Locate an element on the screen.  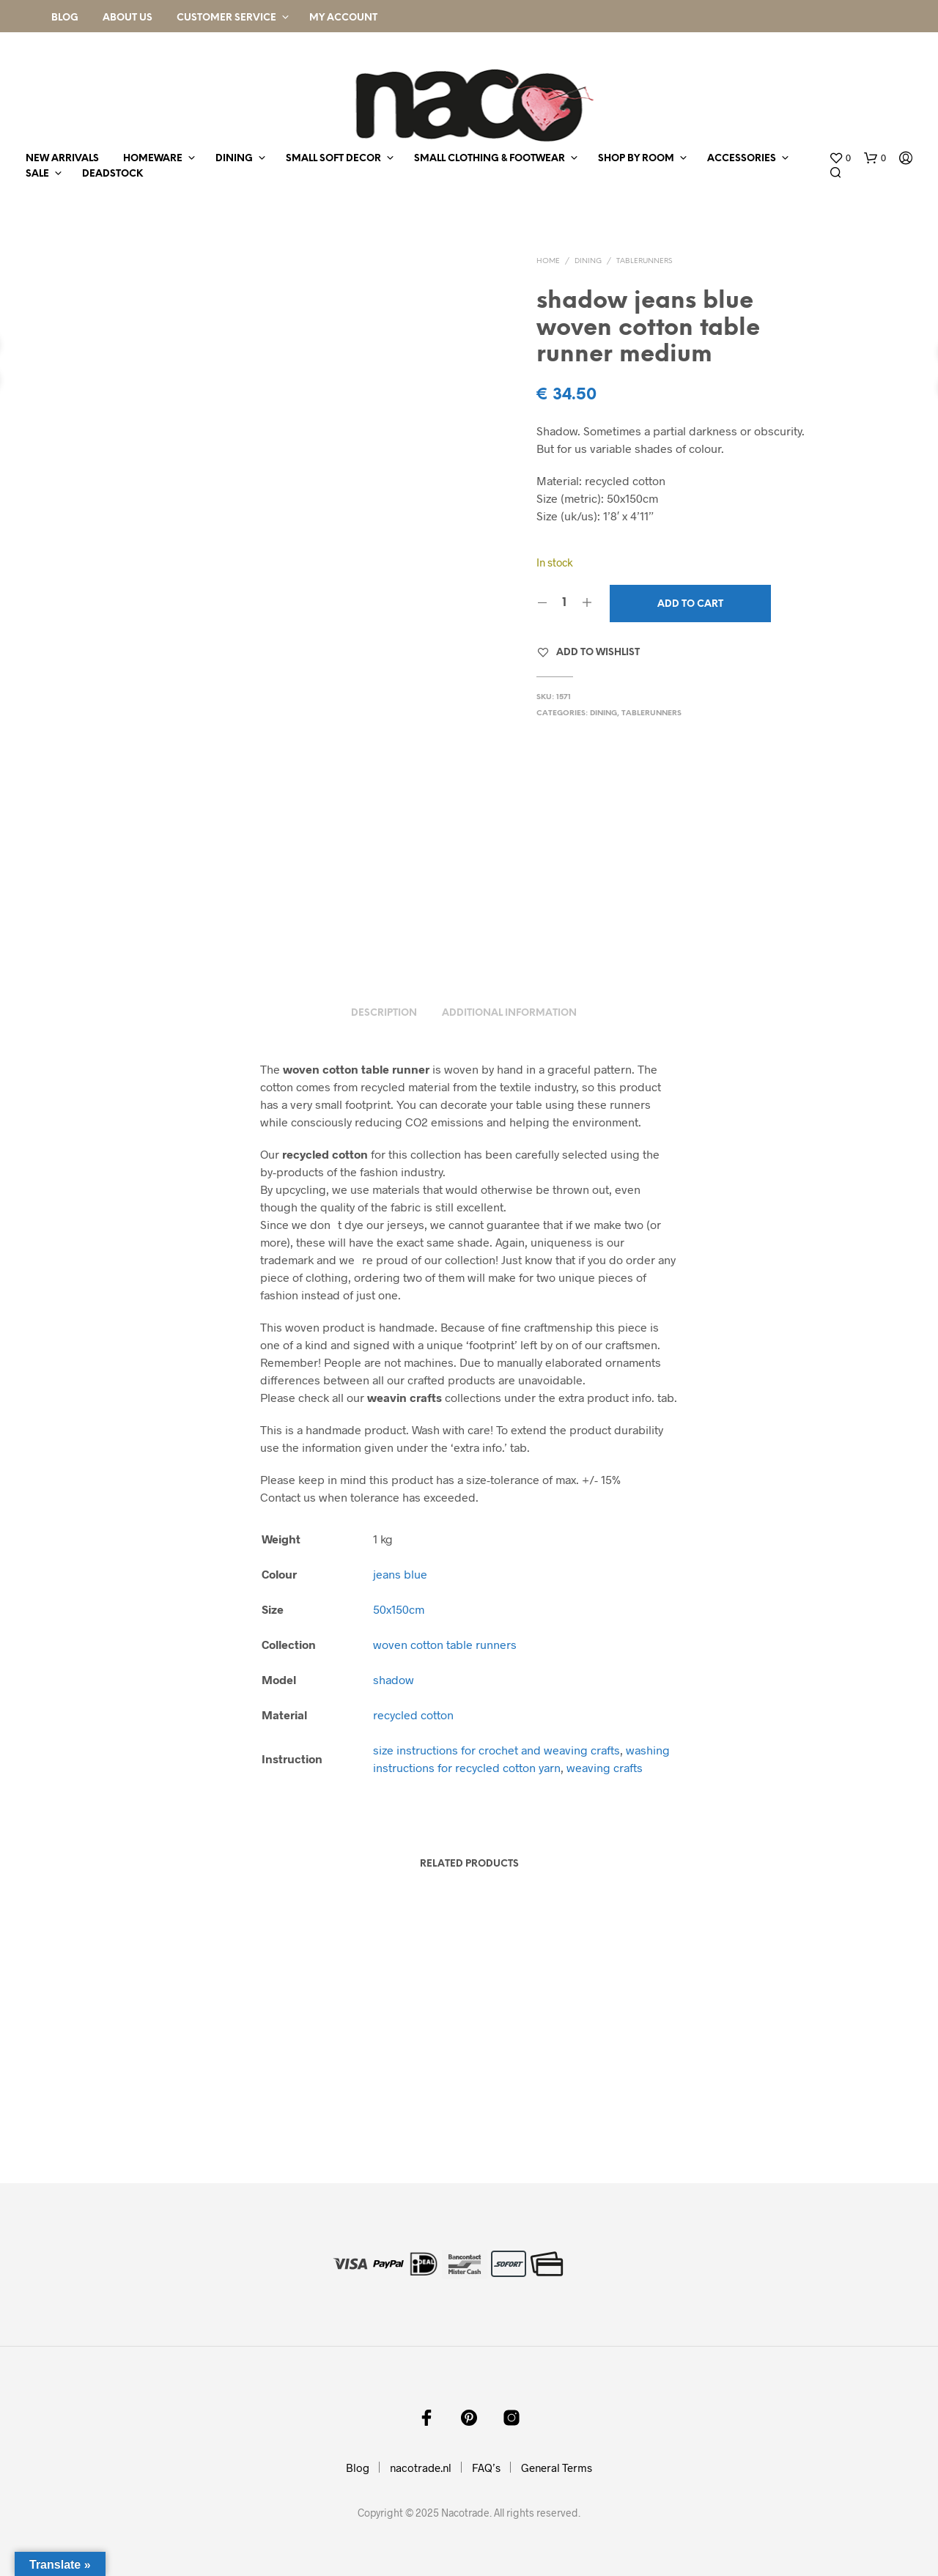
shadow is located at coordinates (393, 1679).